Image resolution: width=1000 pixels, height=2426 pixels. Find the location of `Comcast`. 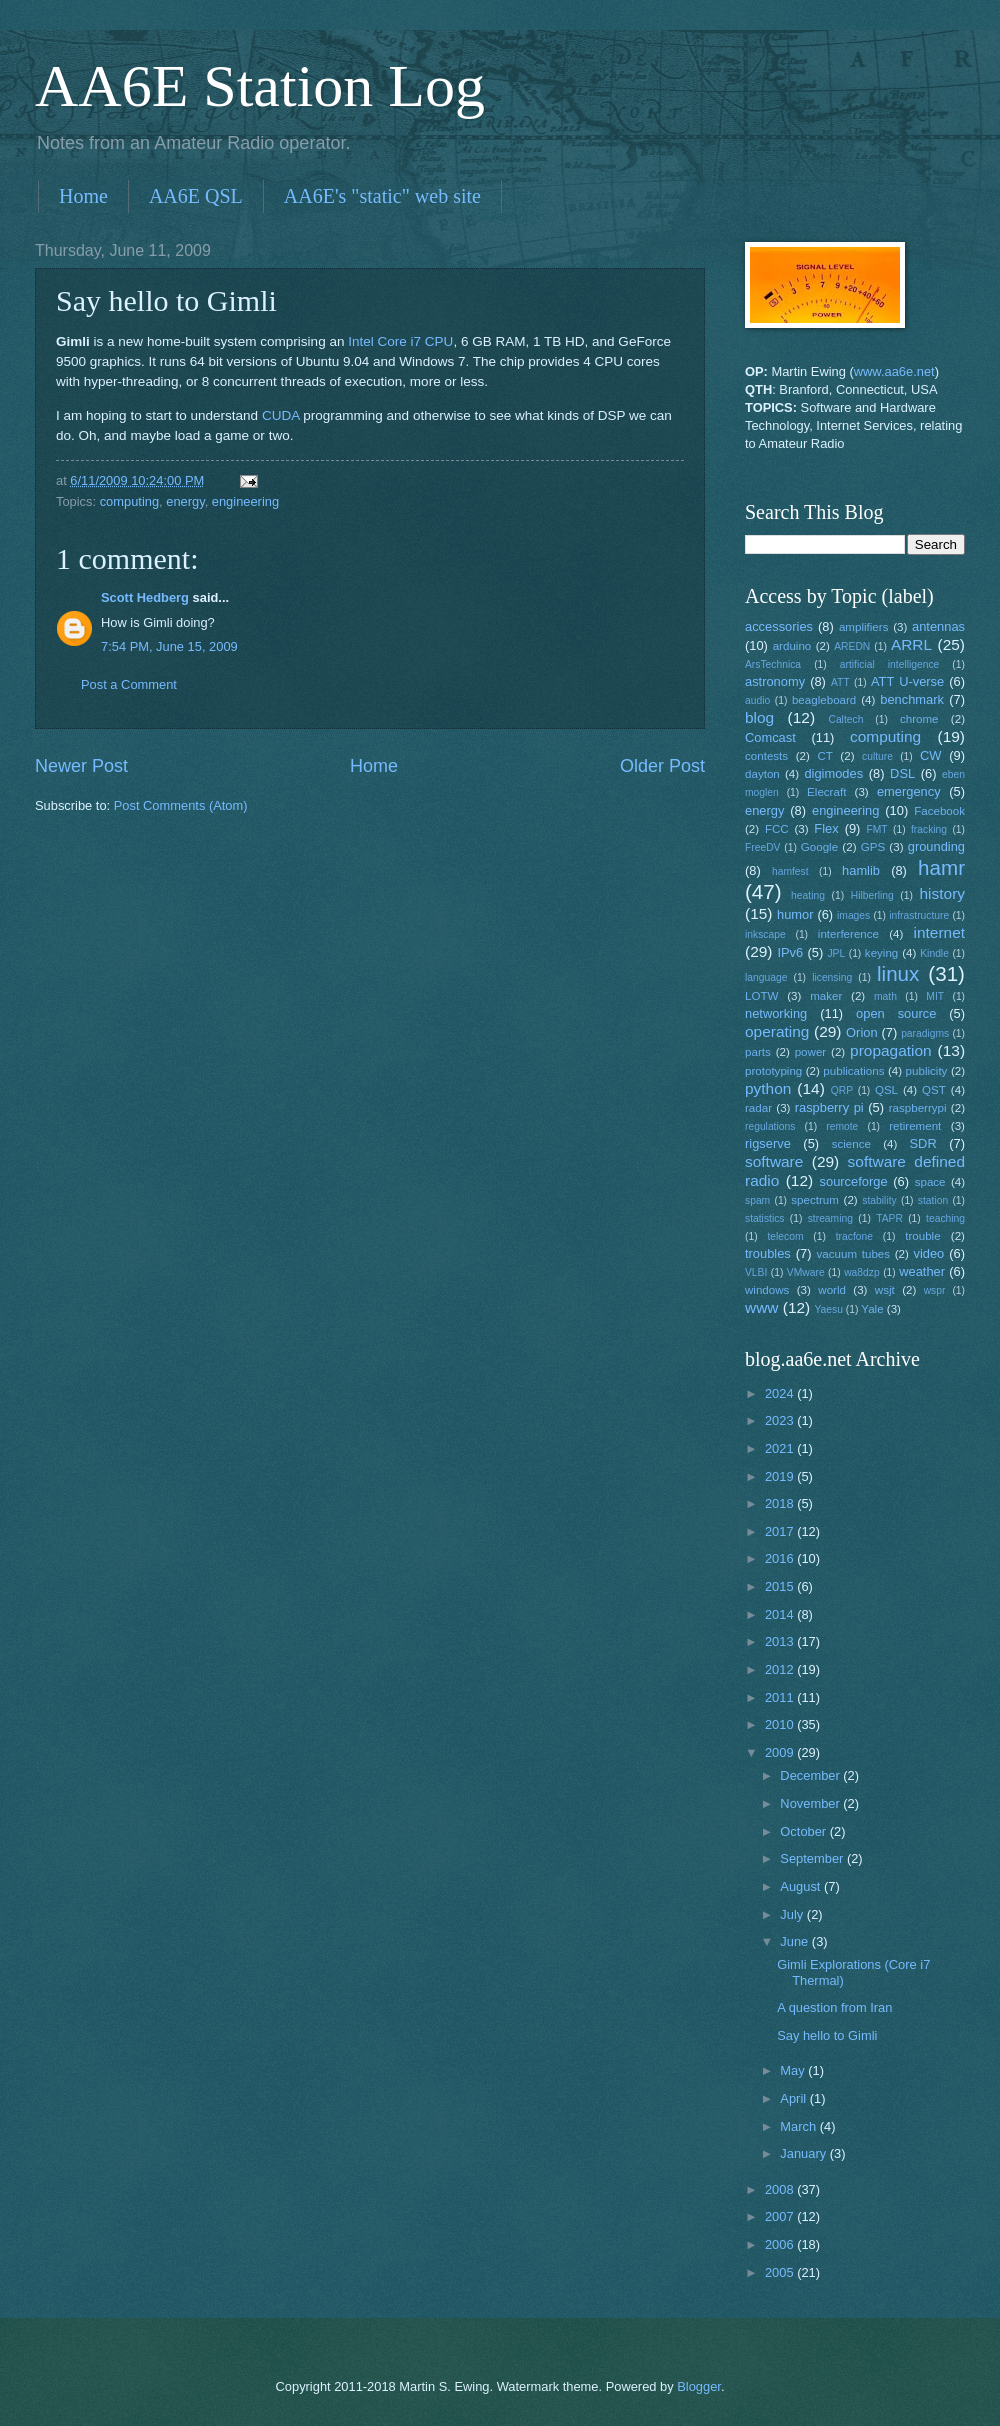

Comcast is located at coordinates (770, 737).